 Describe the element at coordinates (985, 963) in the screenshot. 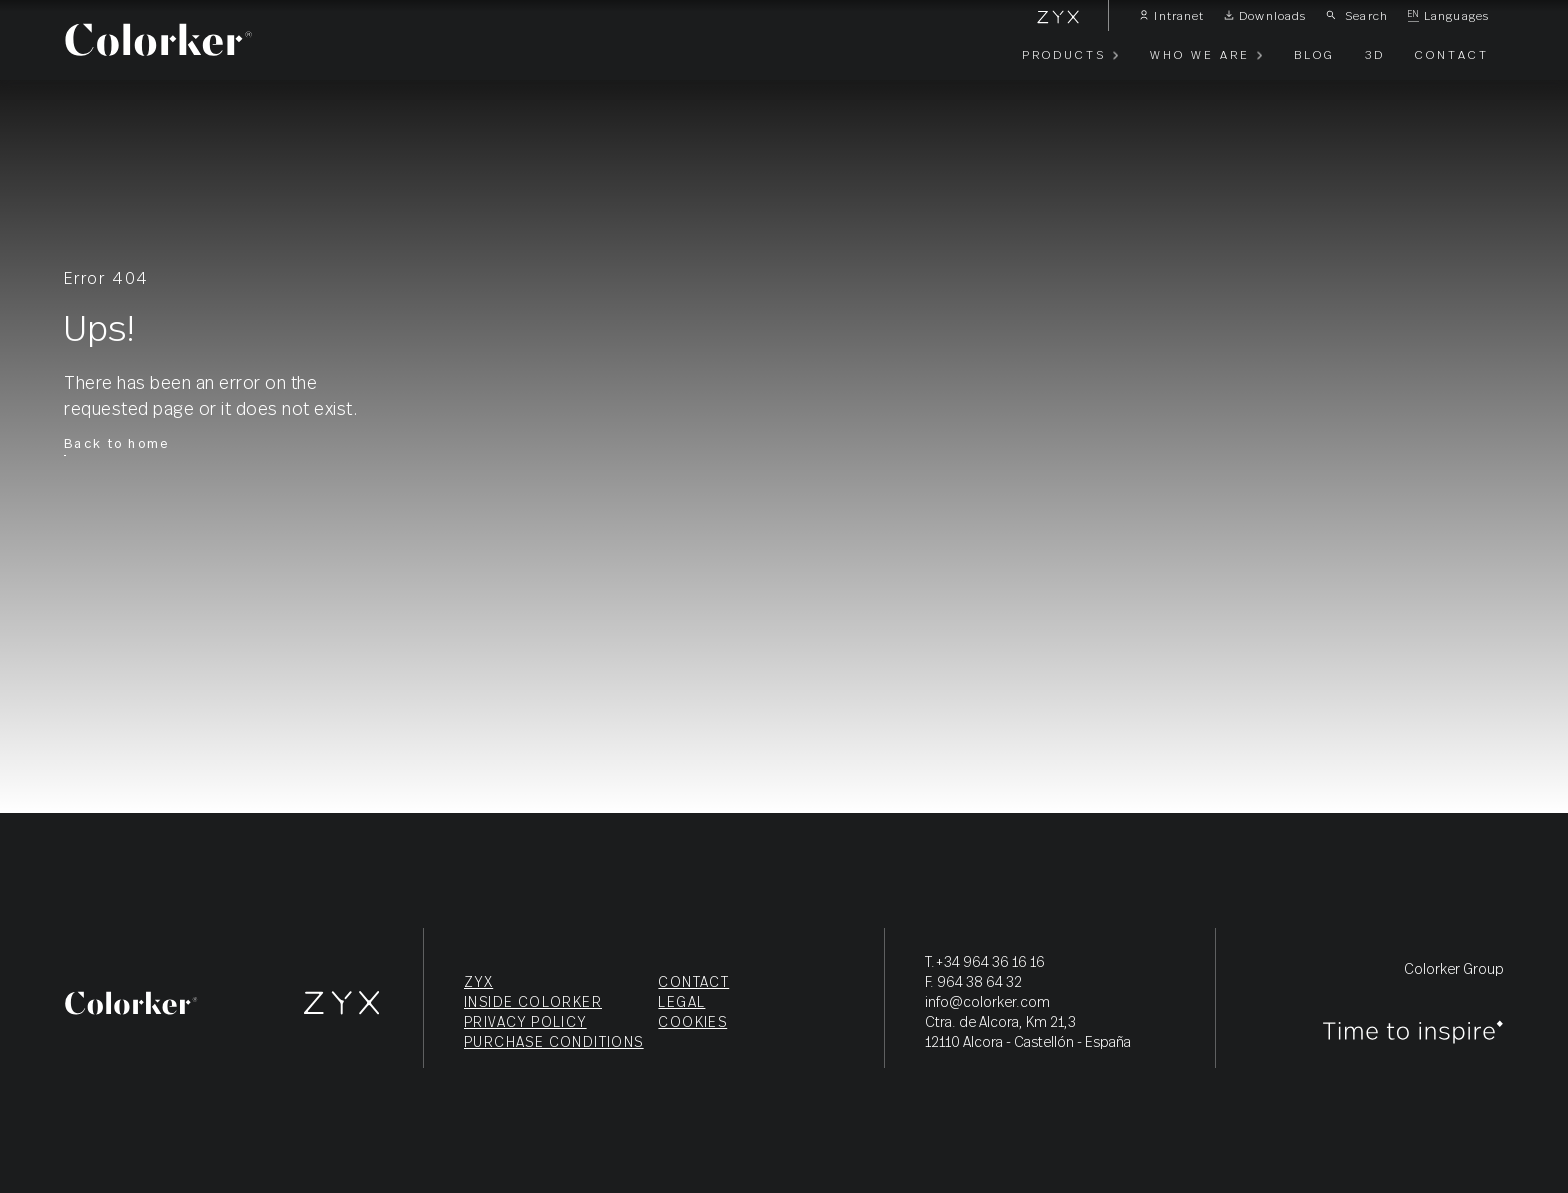

I see `T.+34 964 36 16 16` at that location.